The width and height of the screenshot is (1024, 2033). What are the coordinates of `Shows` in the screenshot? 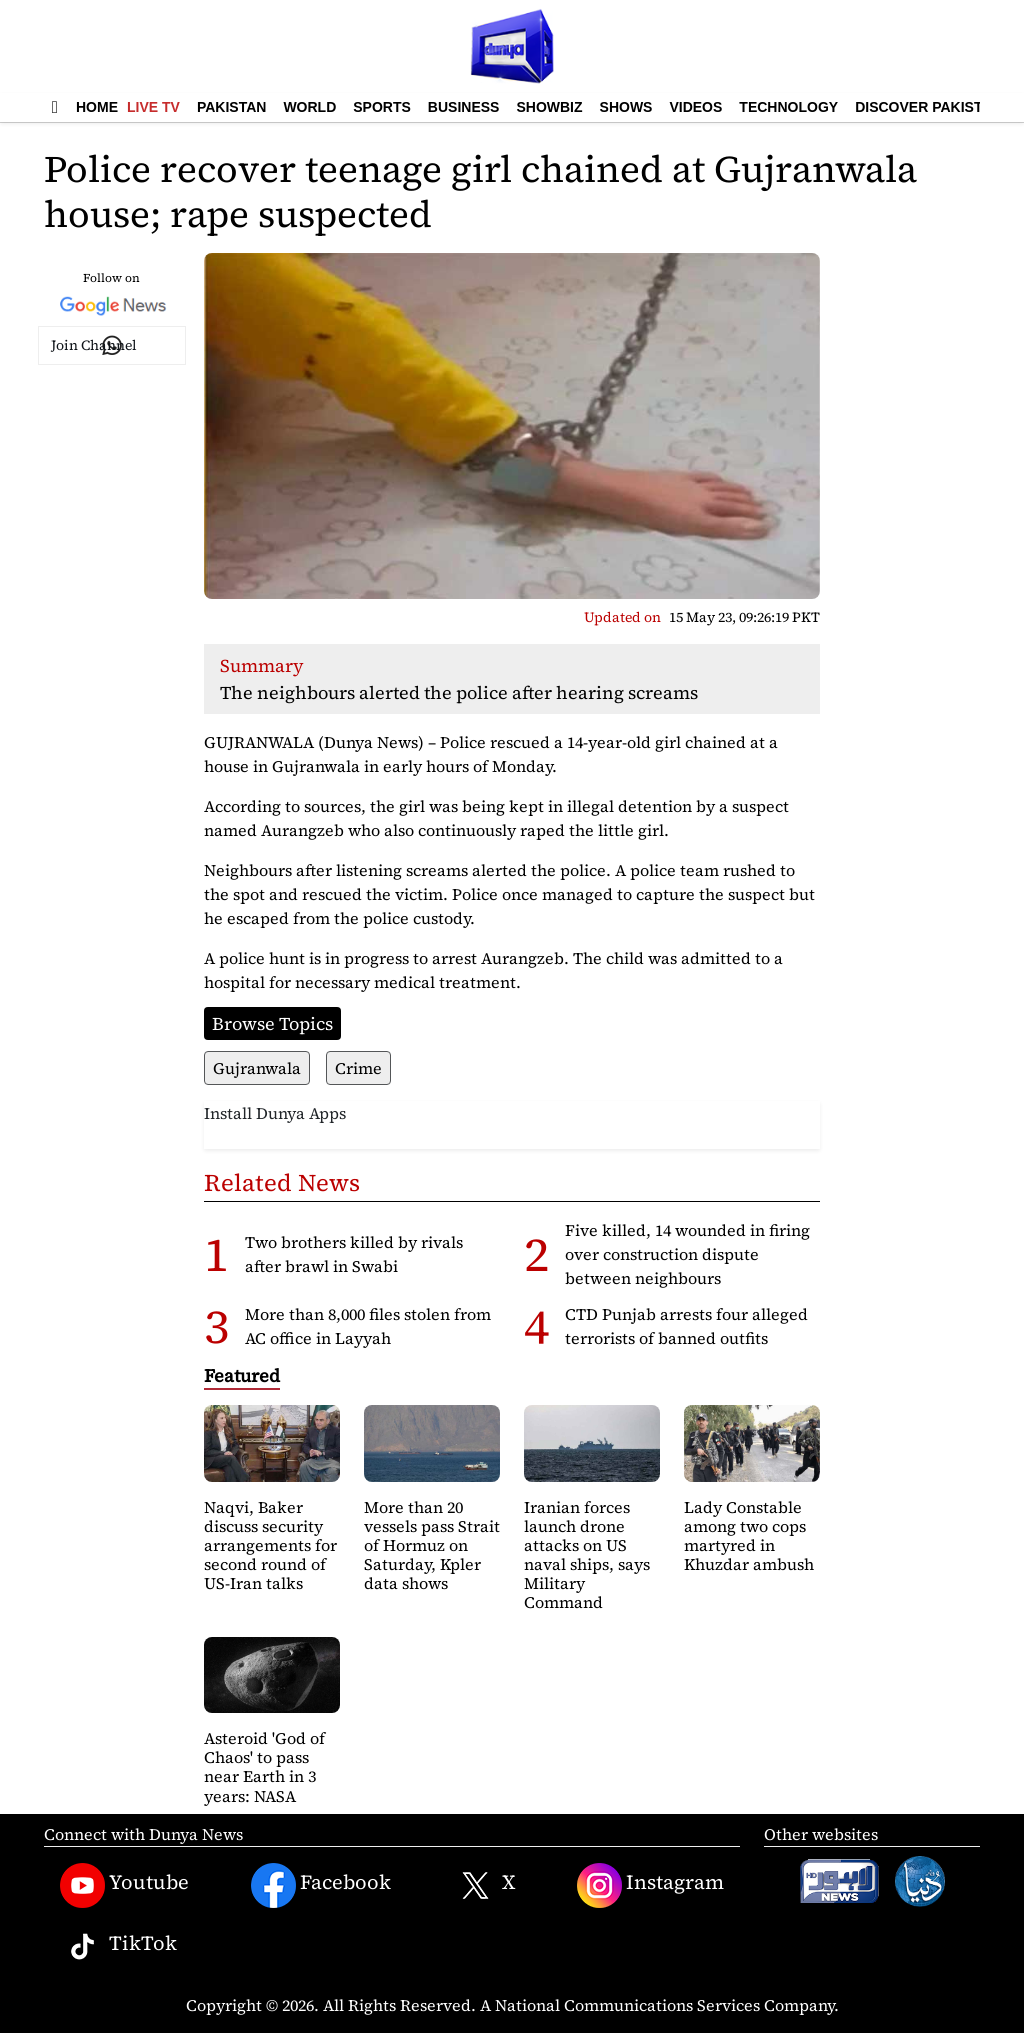 It's located at (626, 107).